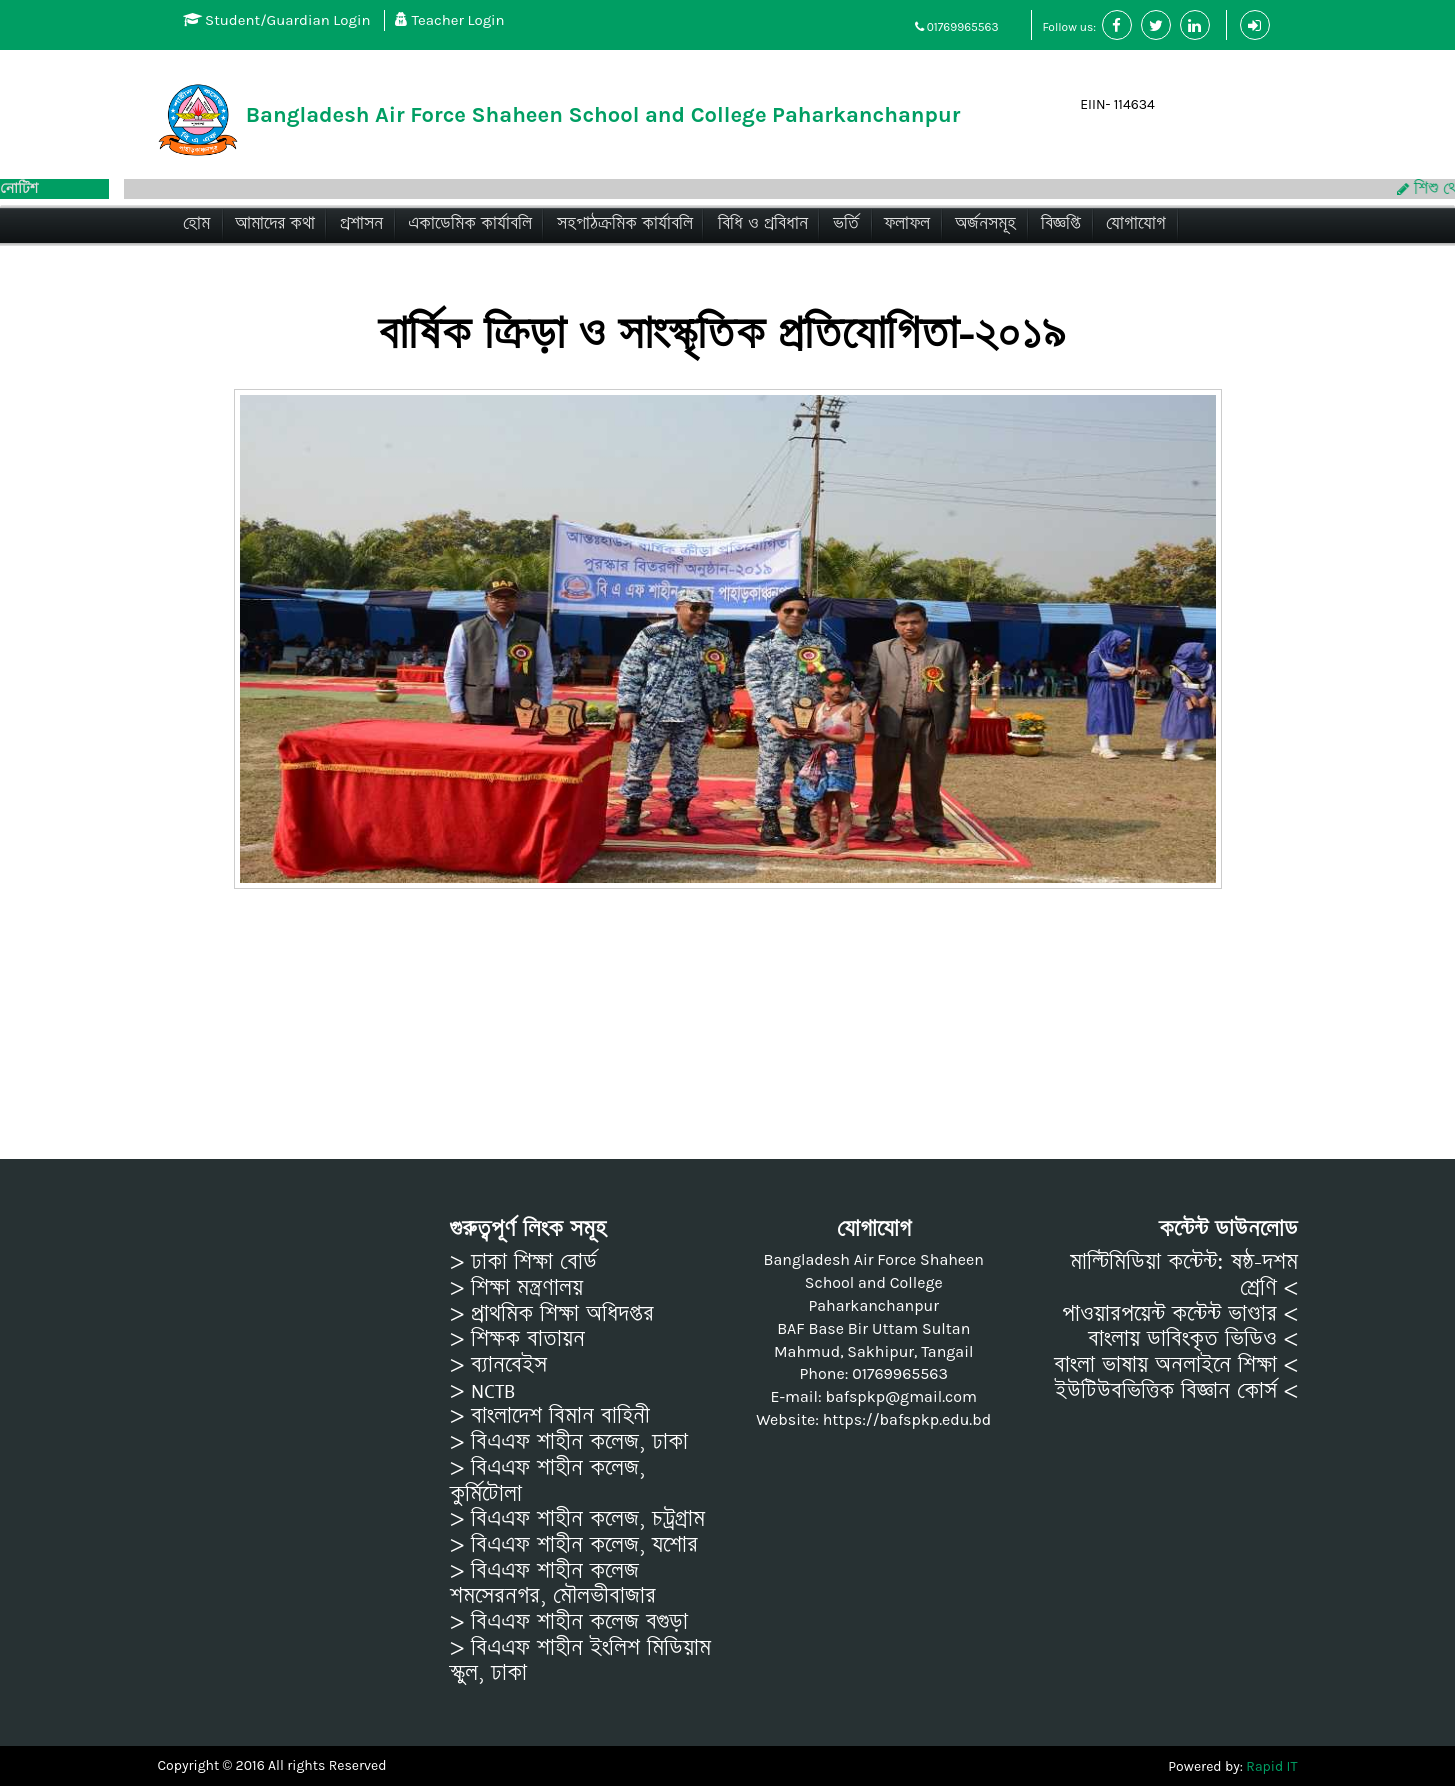 Image resolution: width=1455 pixels, height=1786 pixels. What do you see at coordinates (907, 223) in the screenshot?
I see `ফলাফল` at bounding box center [907, 223].